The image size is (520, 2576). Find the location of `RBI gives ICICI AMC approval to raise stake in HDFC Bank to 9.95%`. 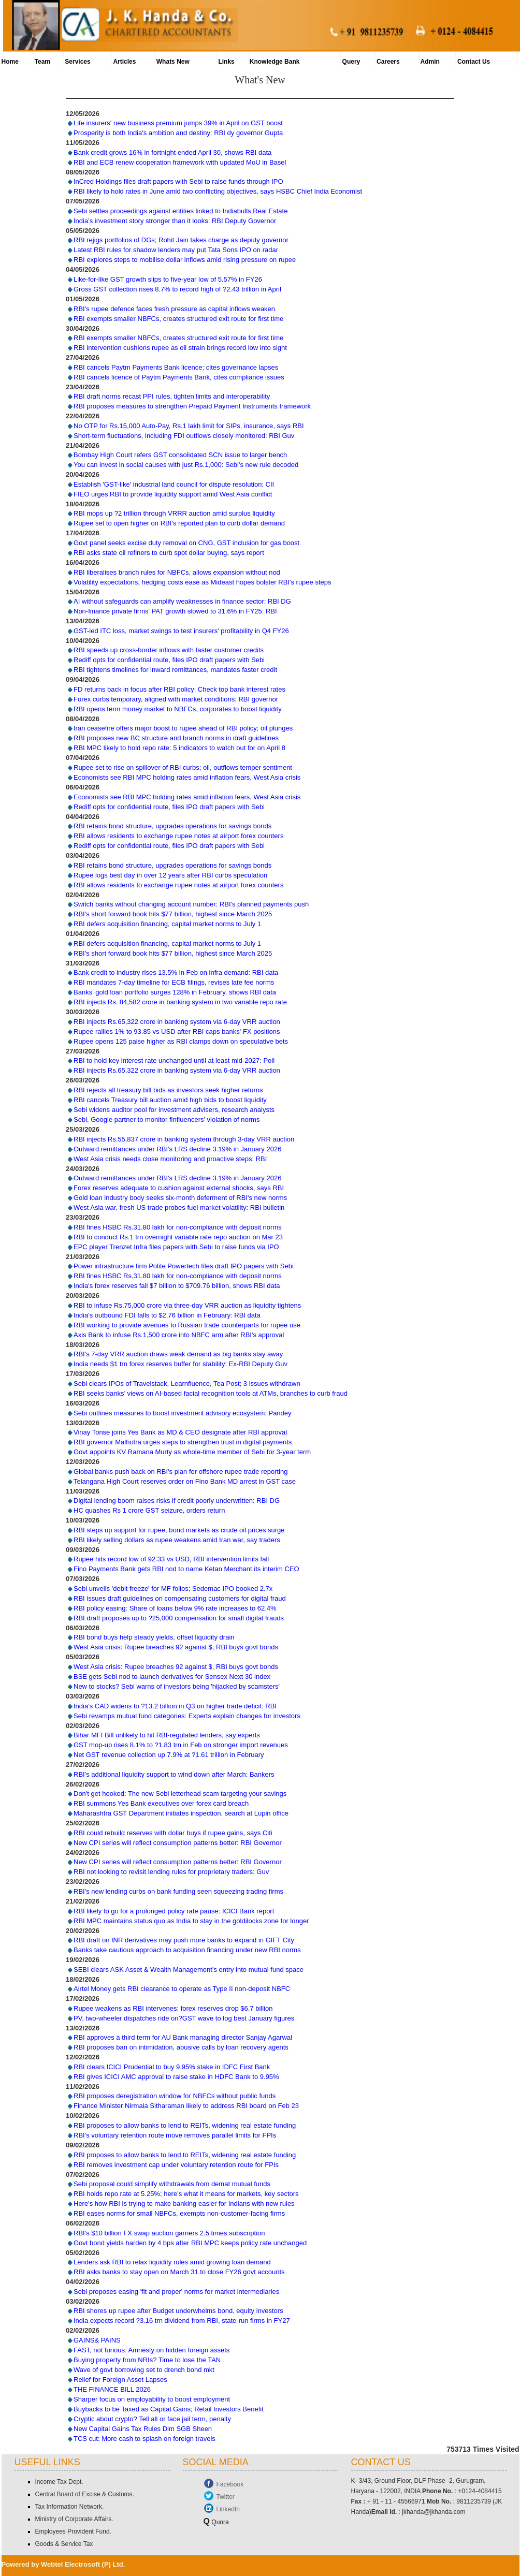

RBI gives ICICI AMC approval to raise stake in HDFC Bank to 9.95% is located at coordinates (176, 2077).